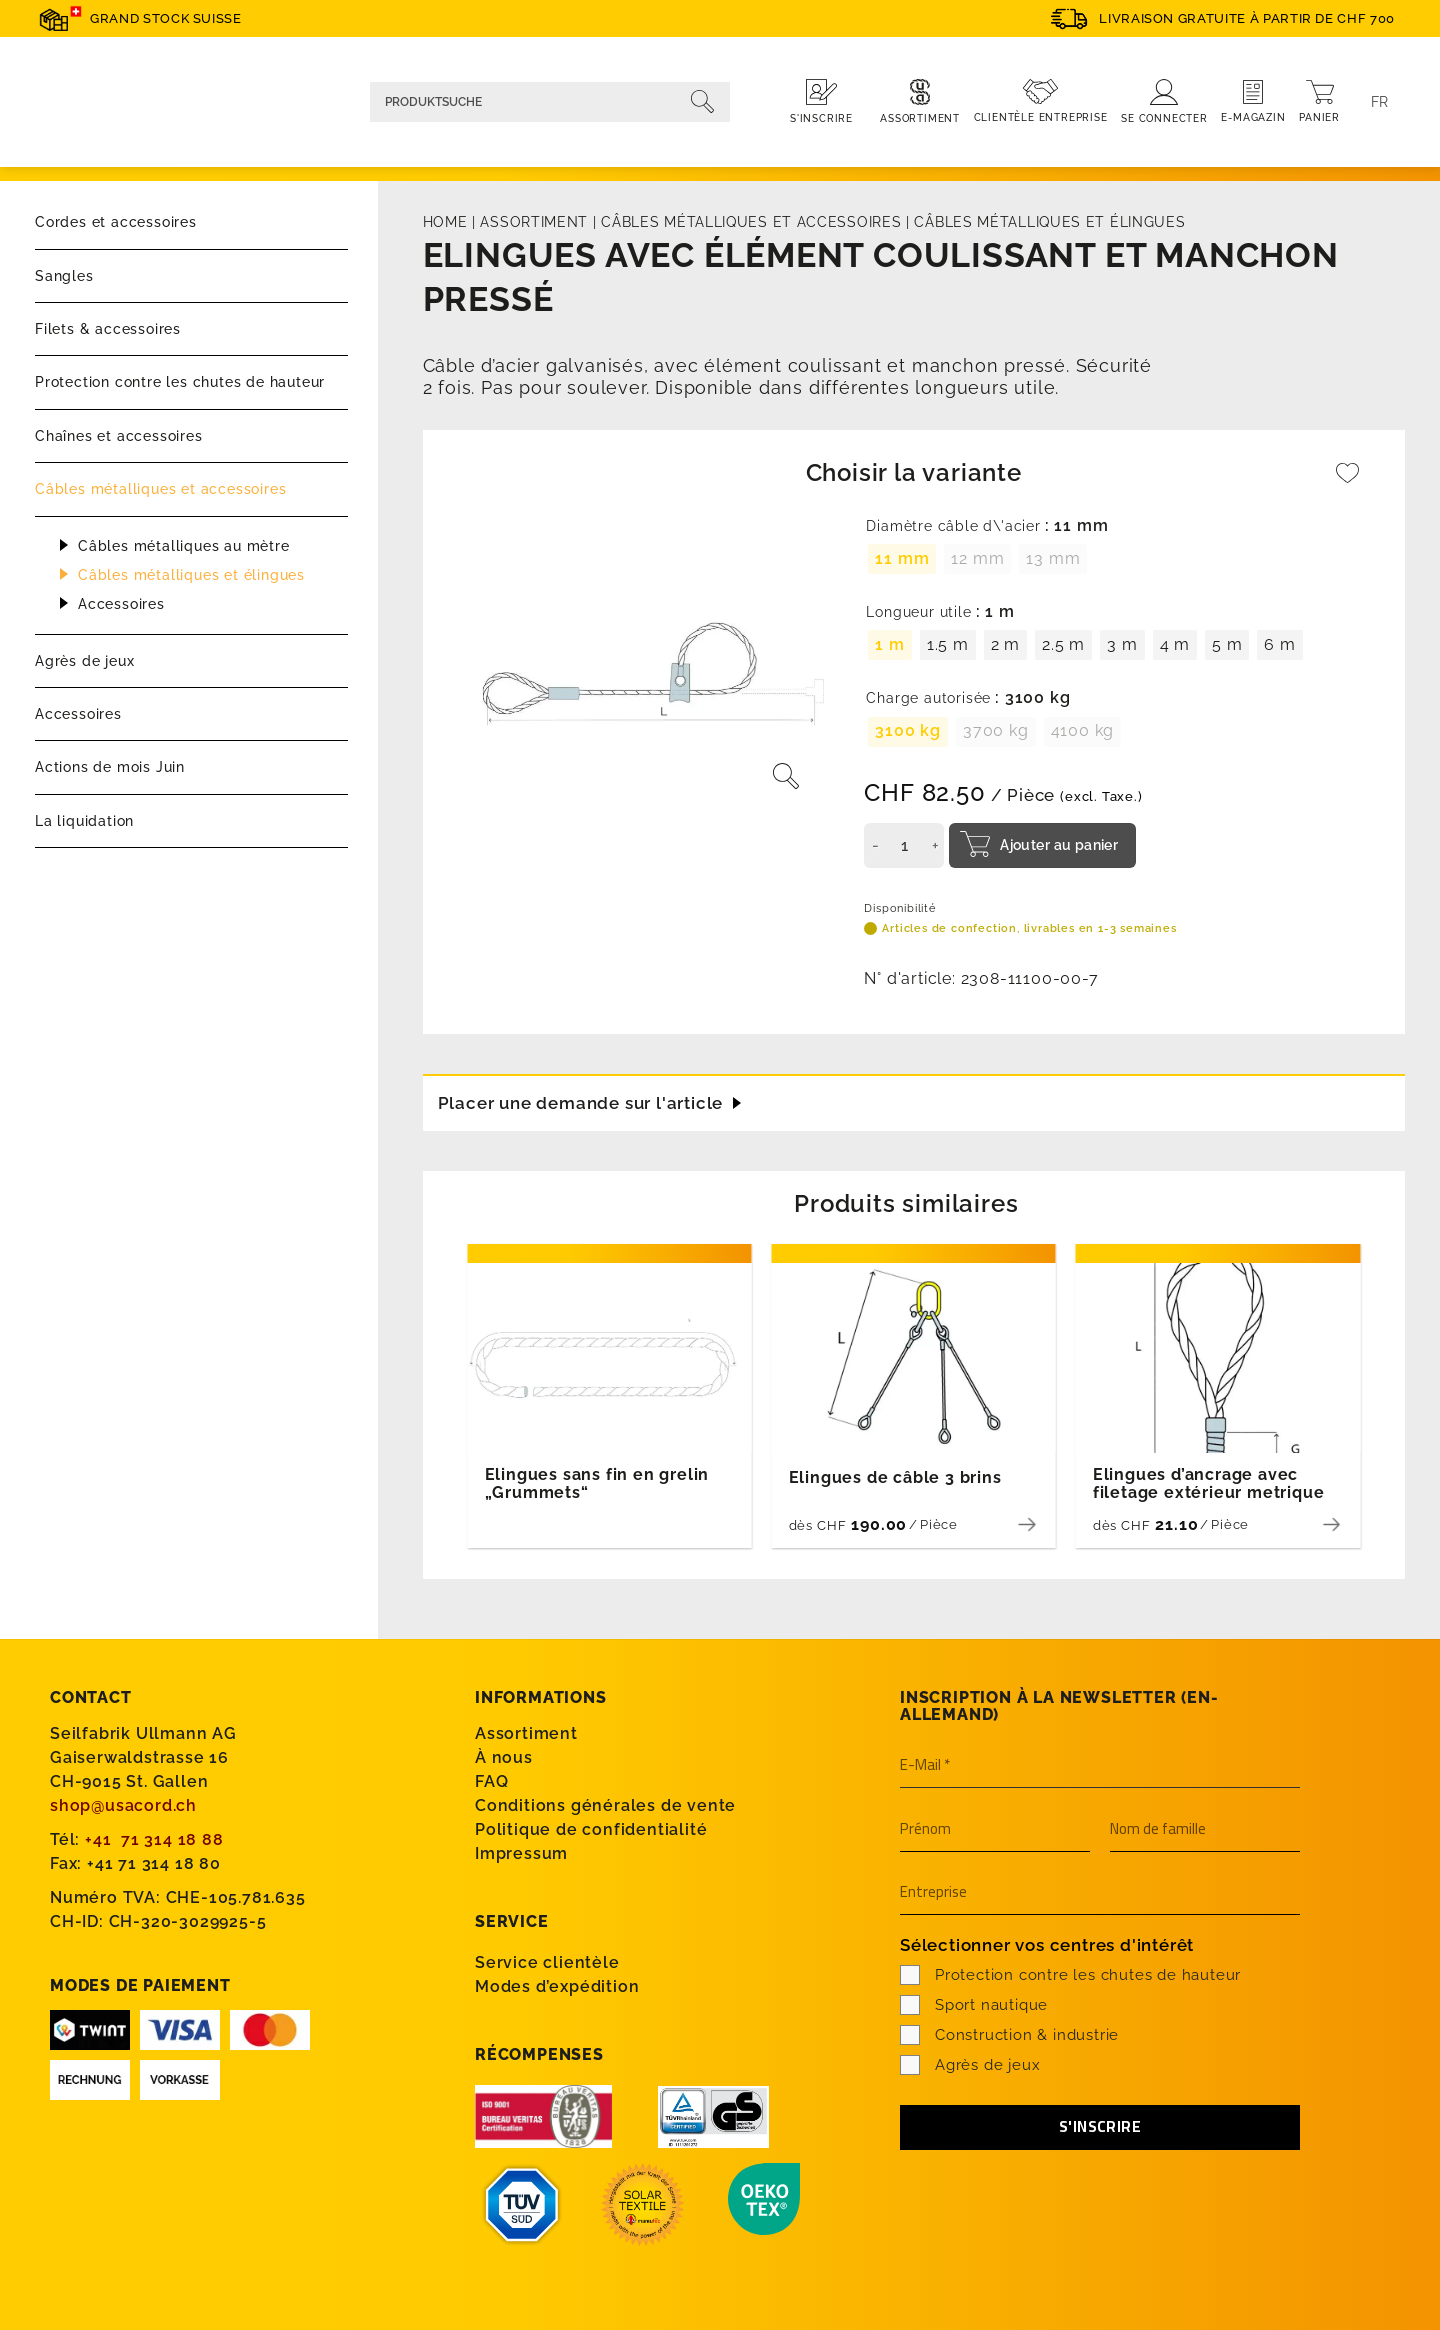  Describe the element at coordinates (995, 1829) in the screenshot. I see `[Prénom]` at that location.